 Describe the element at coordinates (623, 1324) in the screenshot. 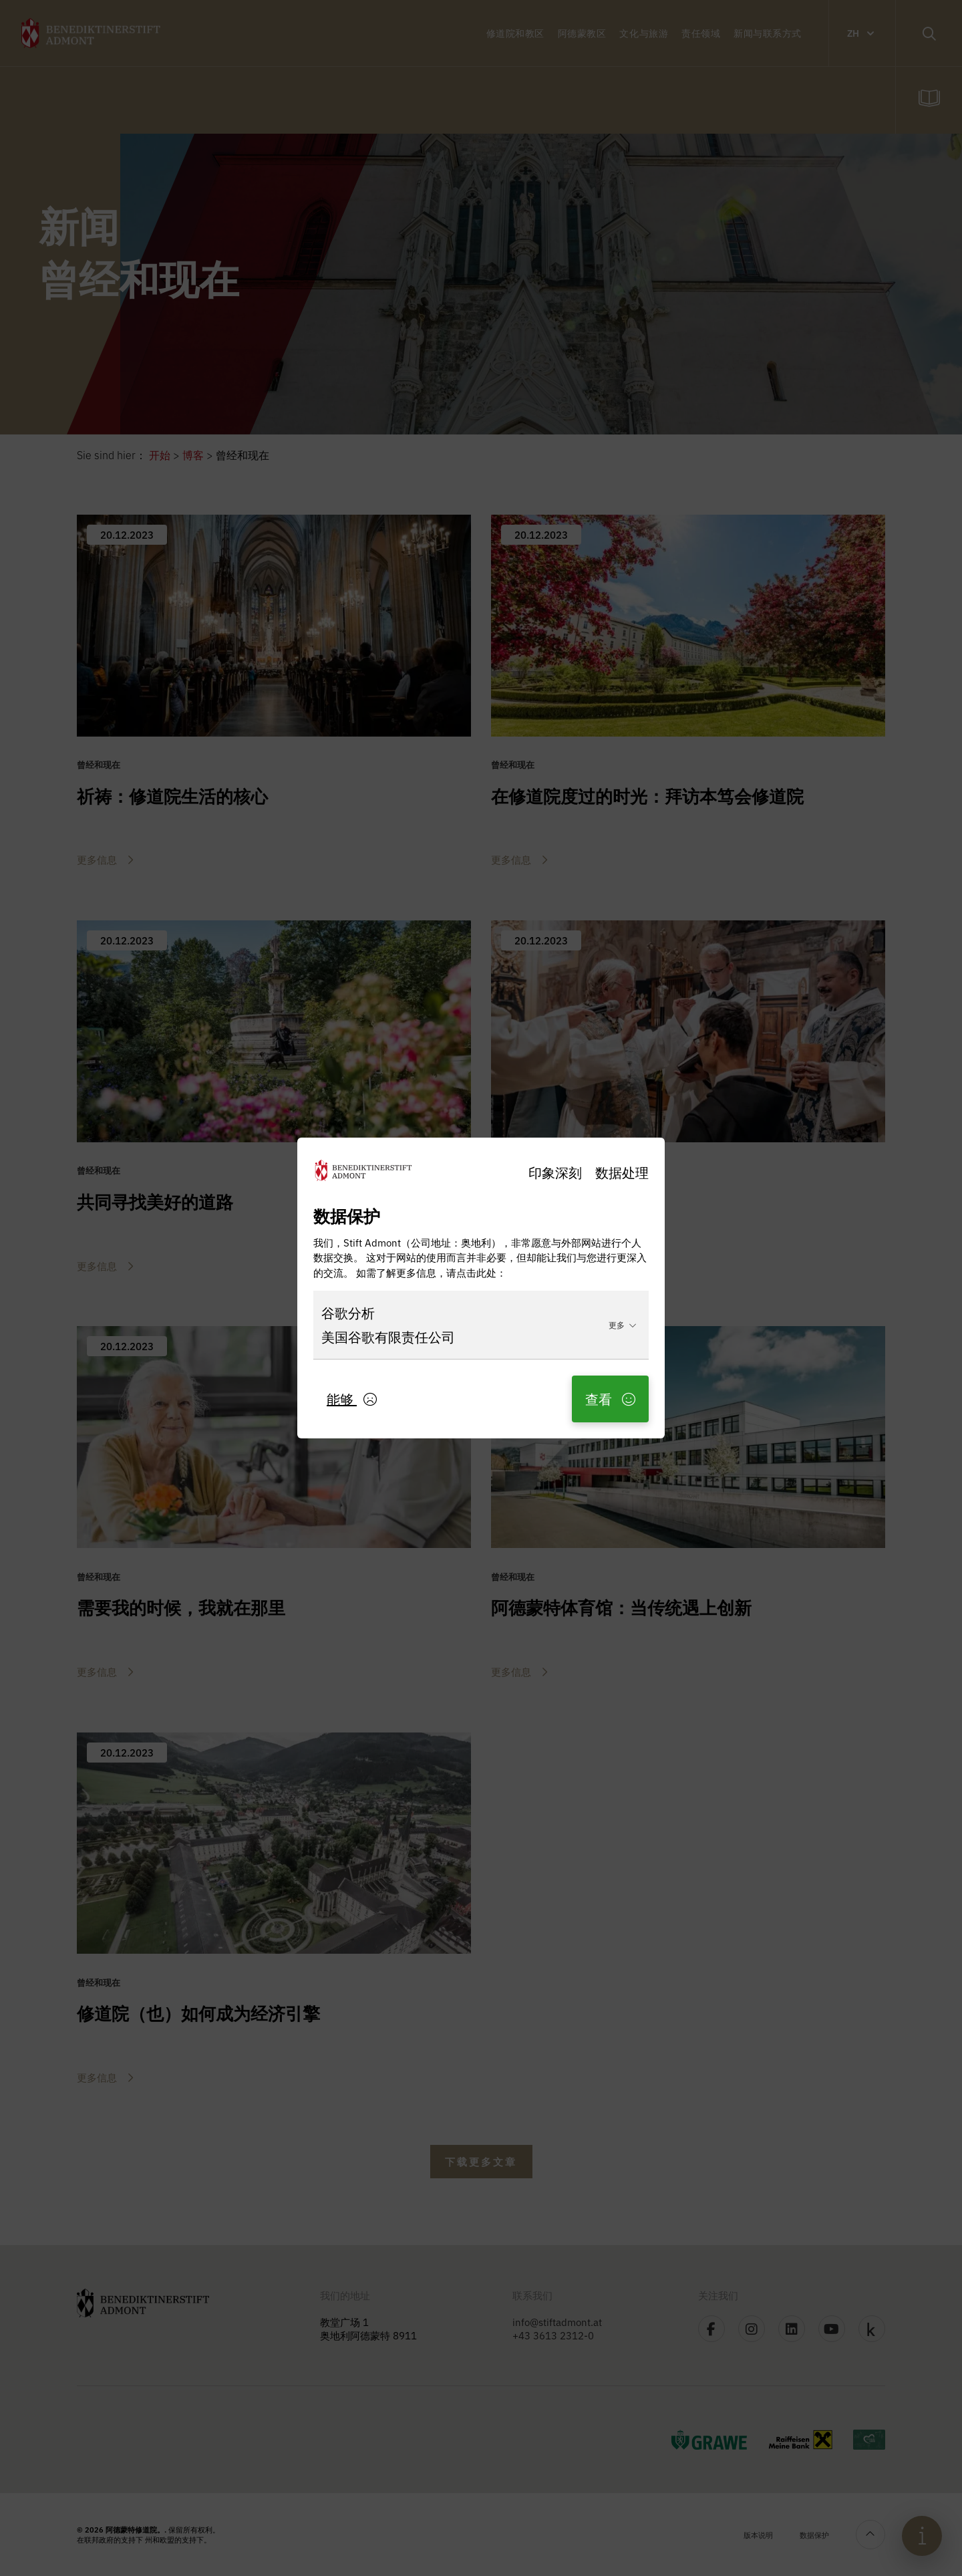

I see `更多` at that location.